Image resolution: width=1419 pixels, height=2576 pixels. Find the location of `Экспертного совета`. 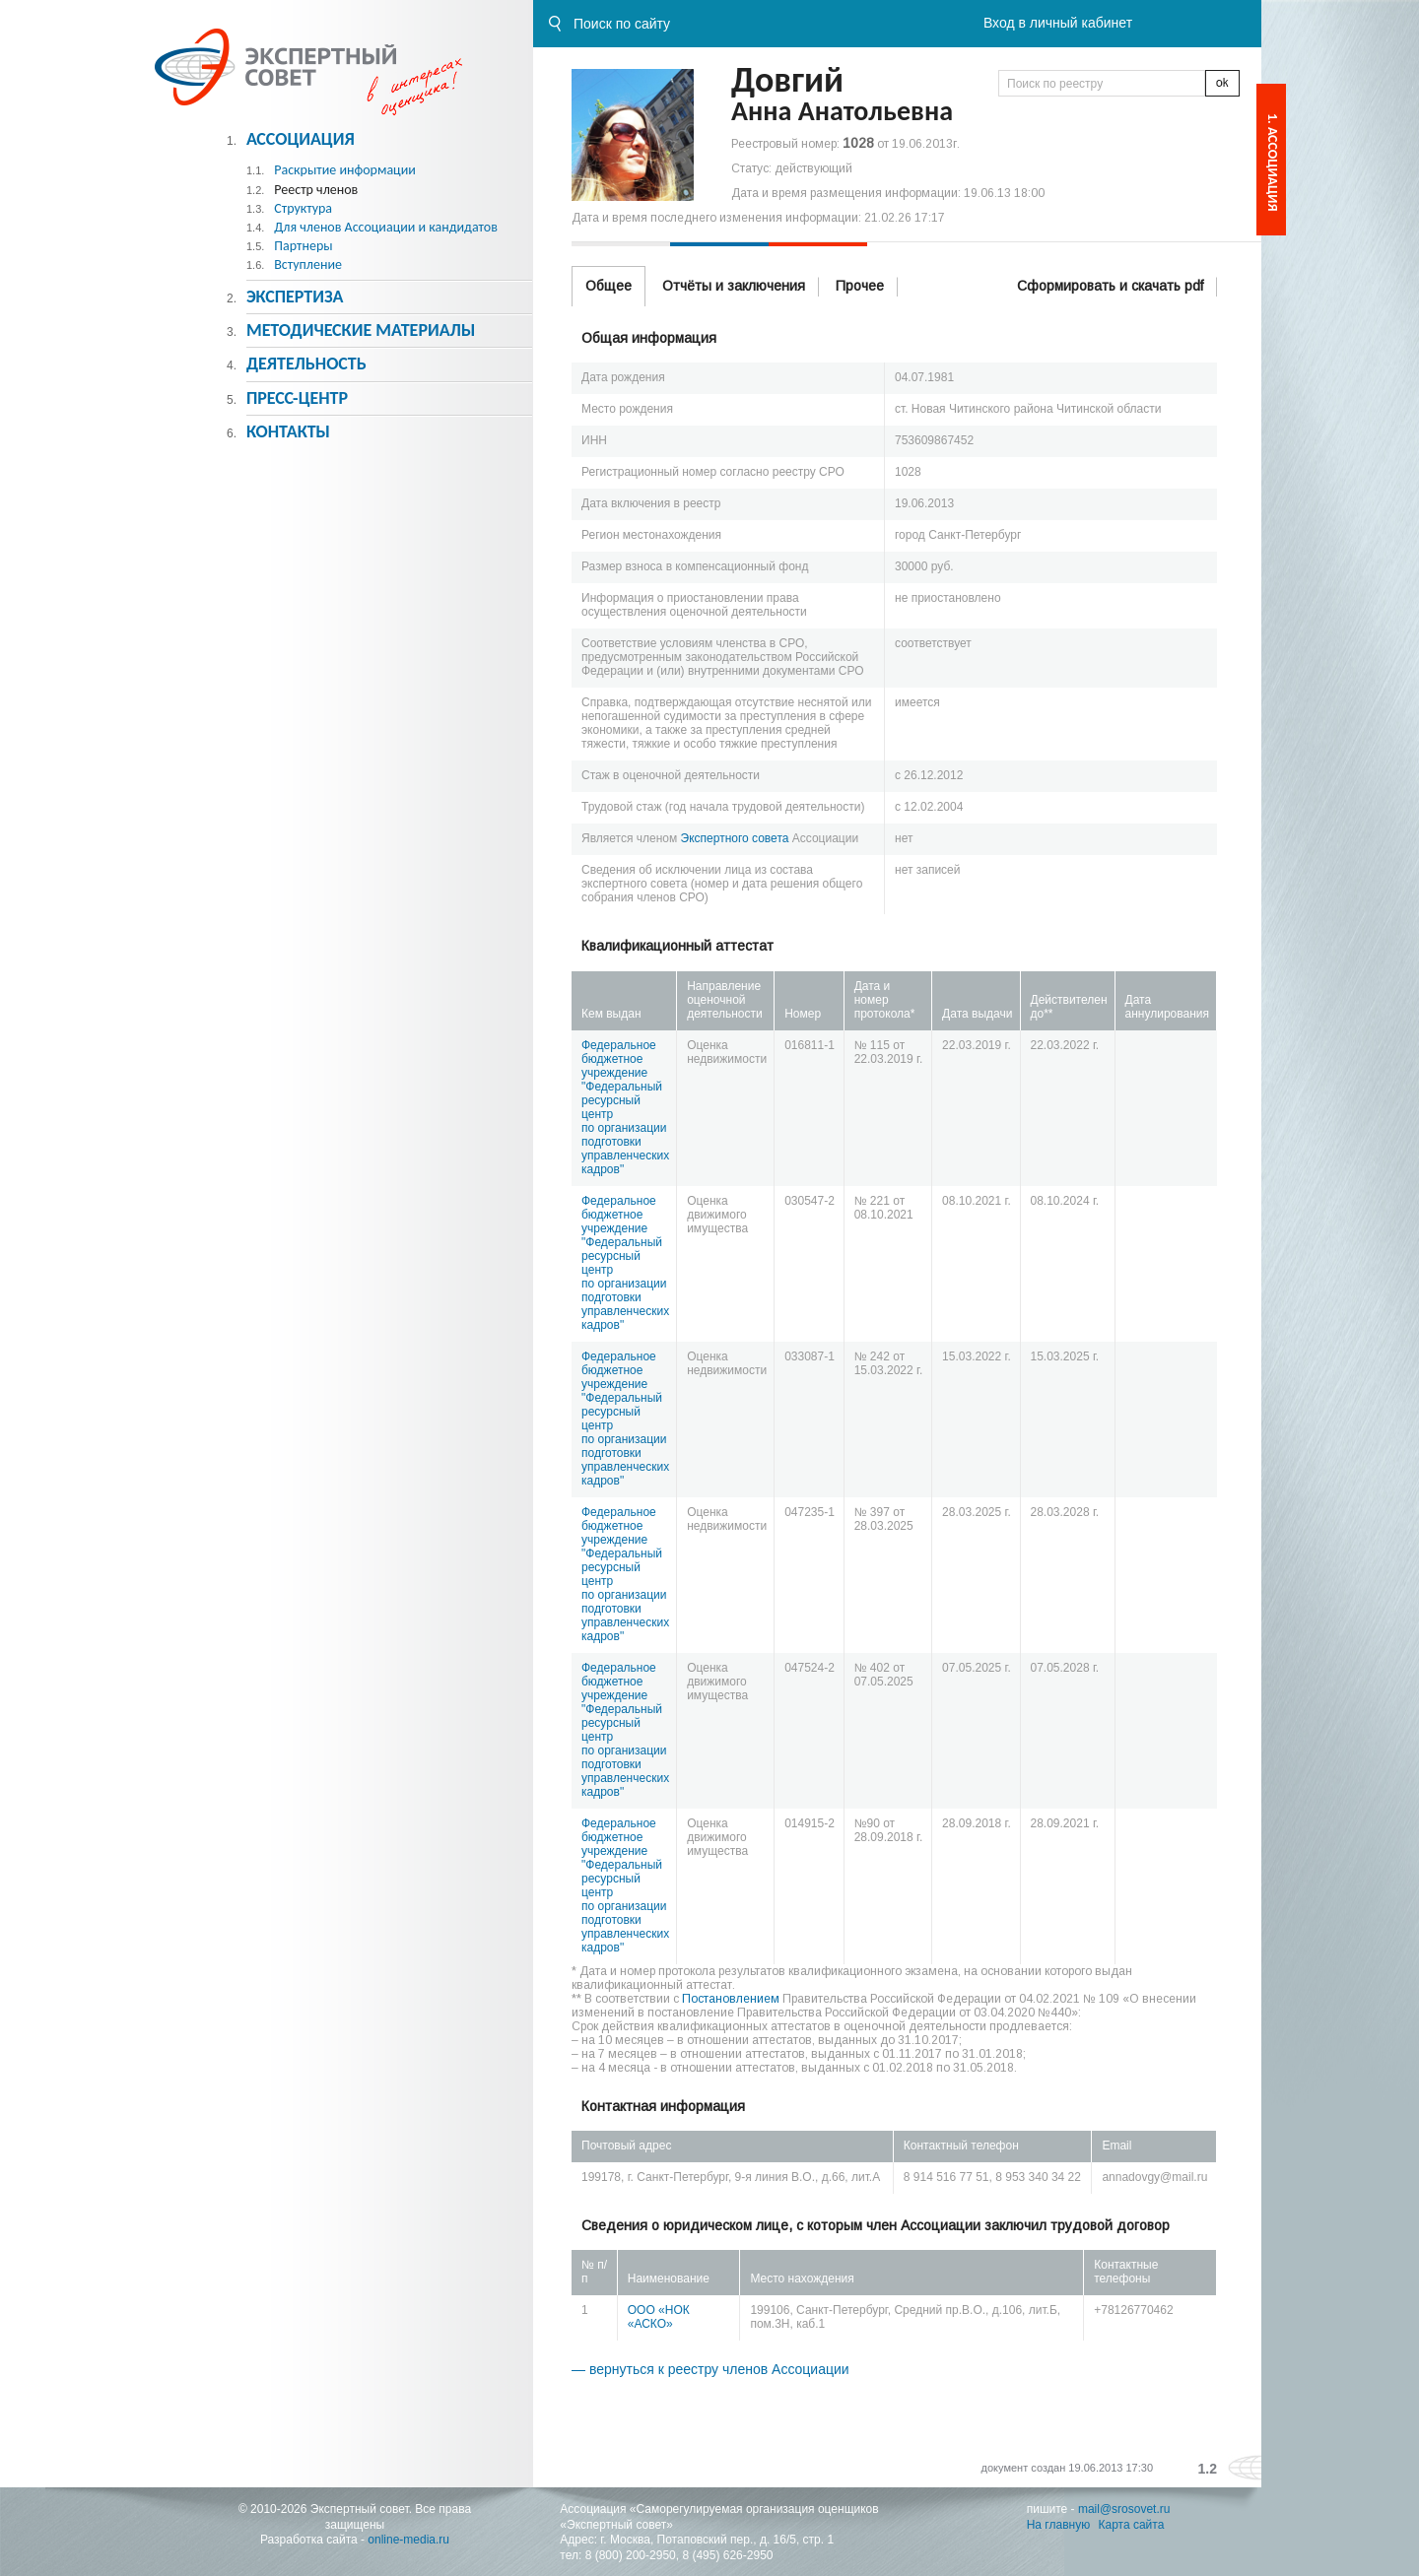

Экспертного совета is located at coordinates (735, 838).